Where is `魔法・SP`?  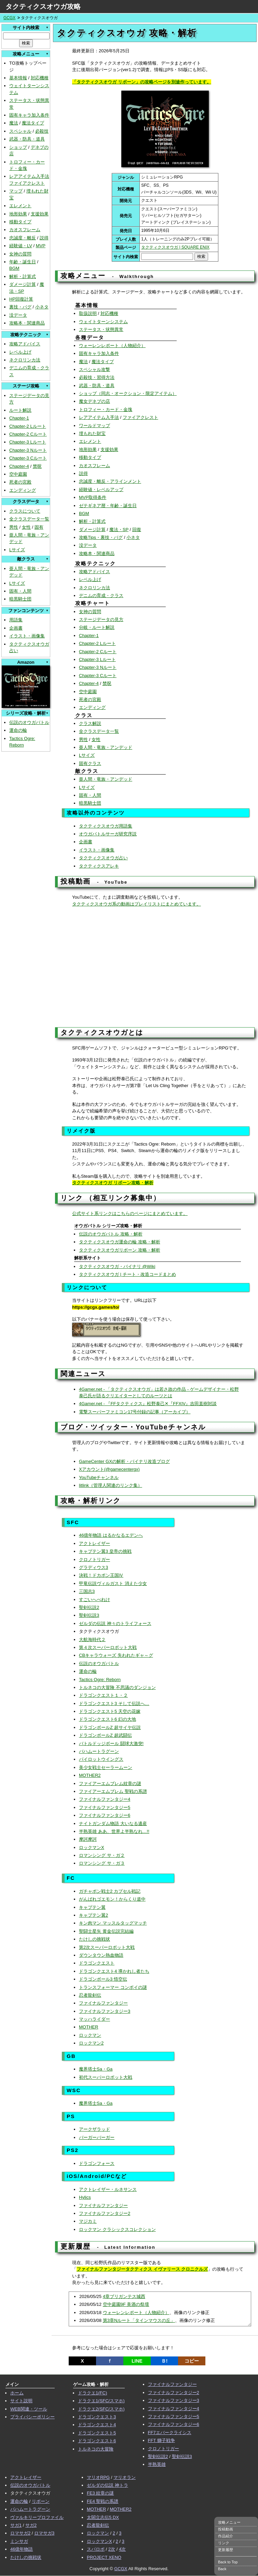 魔法・SP is located at coordinates (118, 529).